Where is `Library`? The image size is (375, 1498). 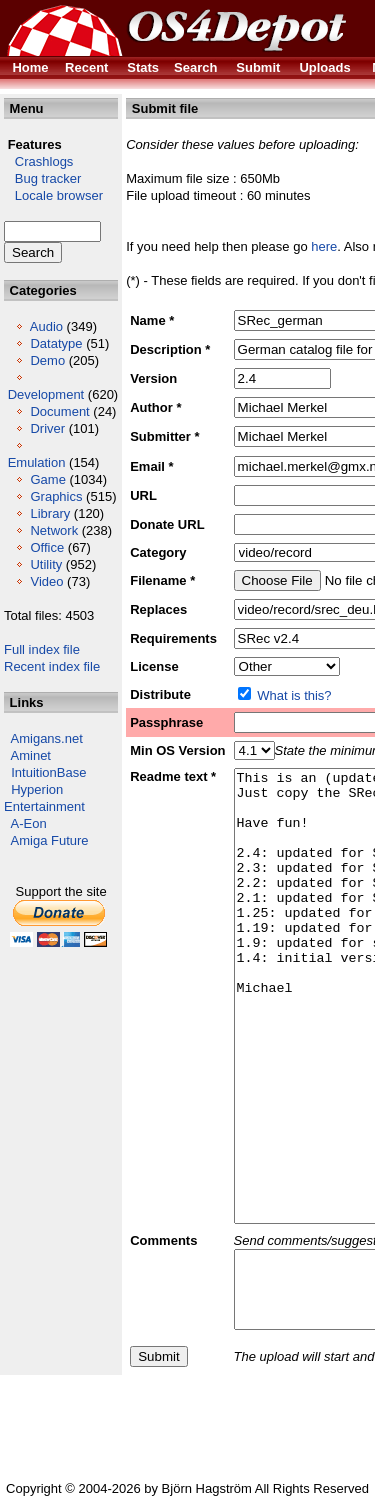 Library is located at coordinates (50, 513).